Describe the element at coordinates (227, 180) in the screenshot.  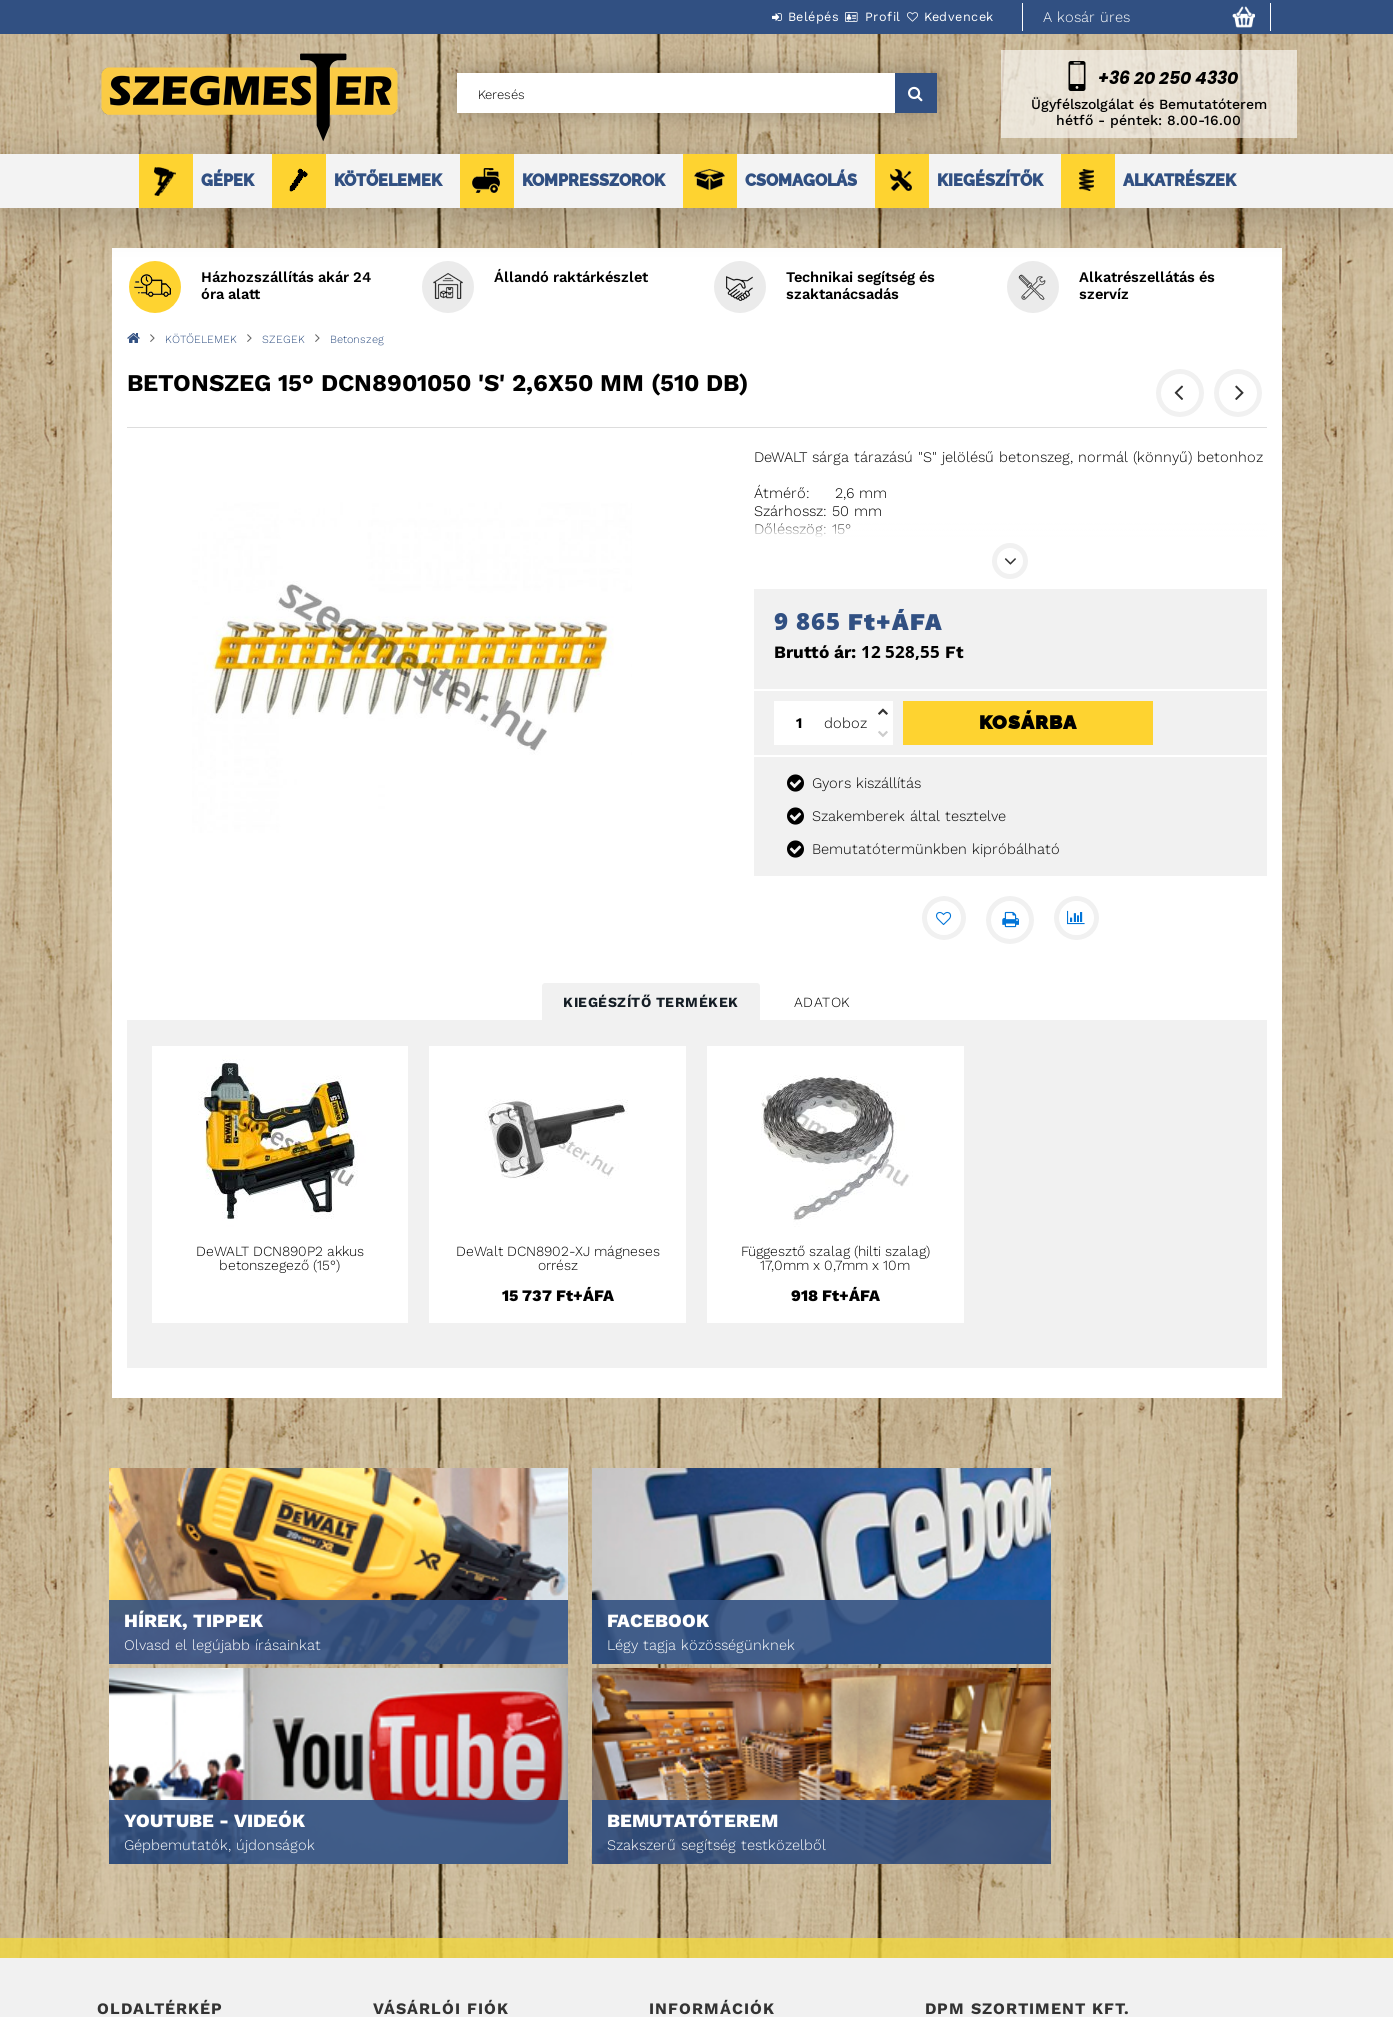
I see `GÉPEK` at that location.